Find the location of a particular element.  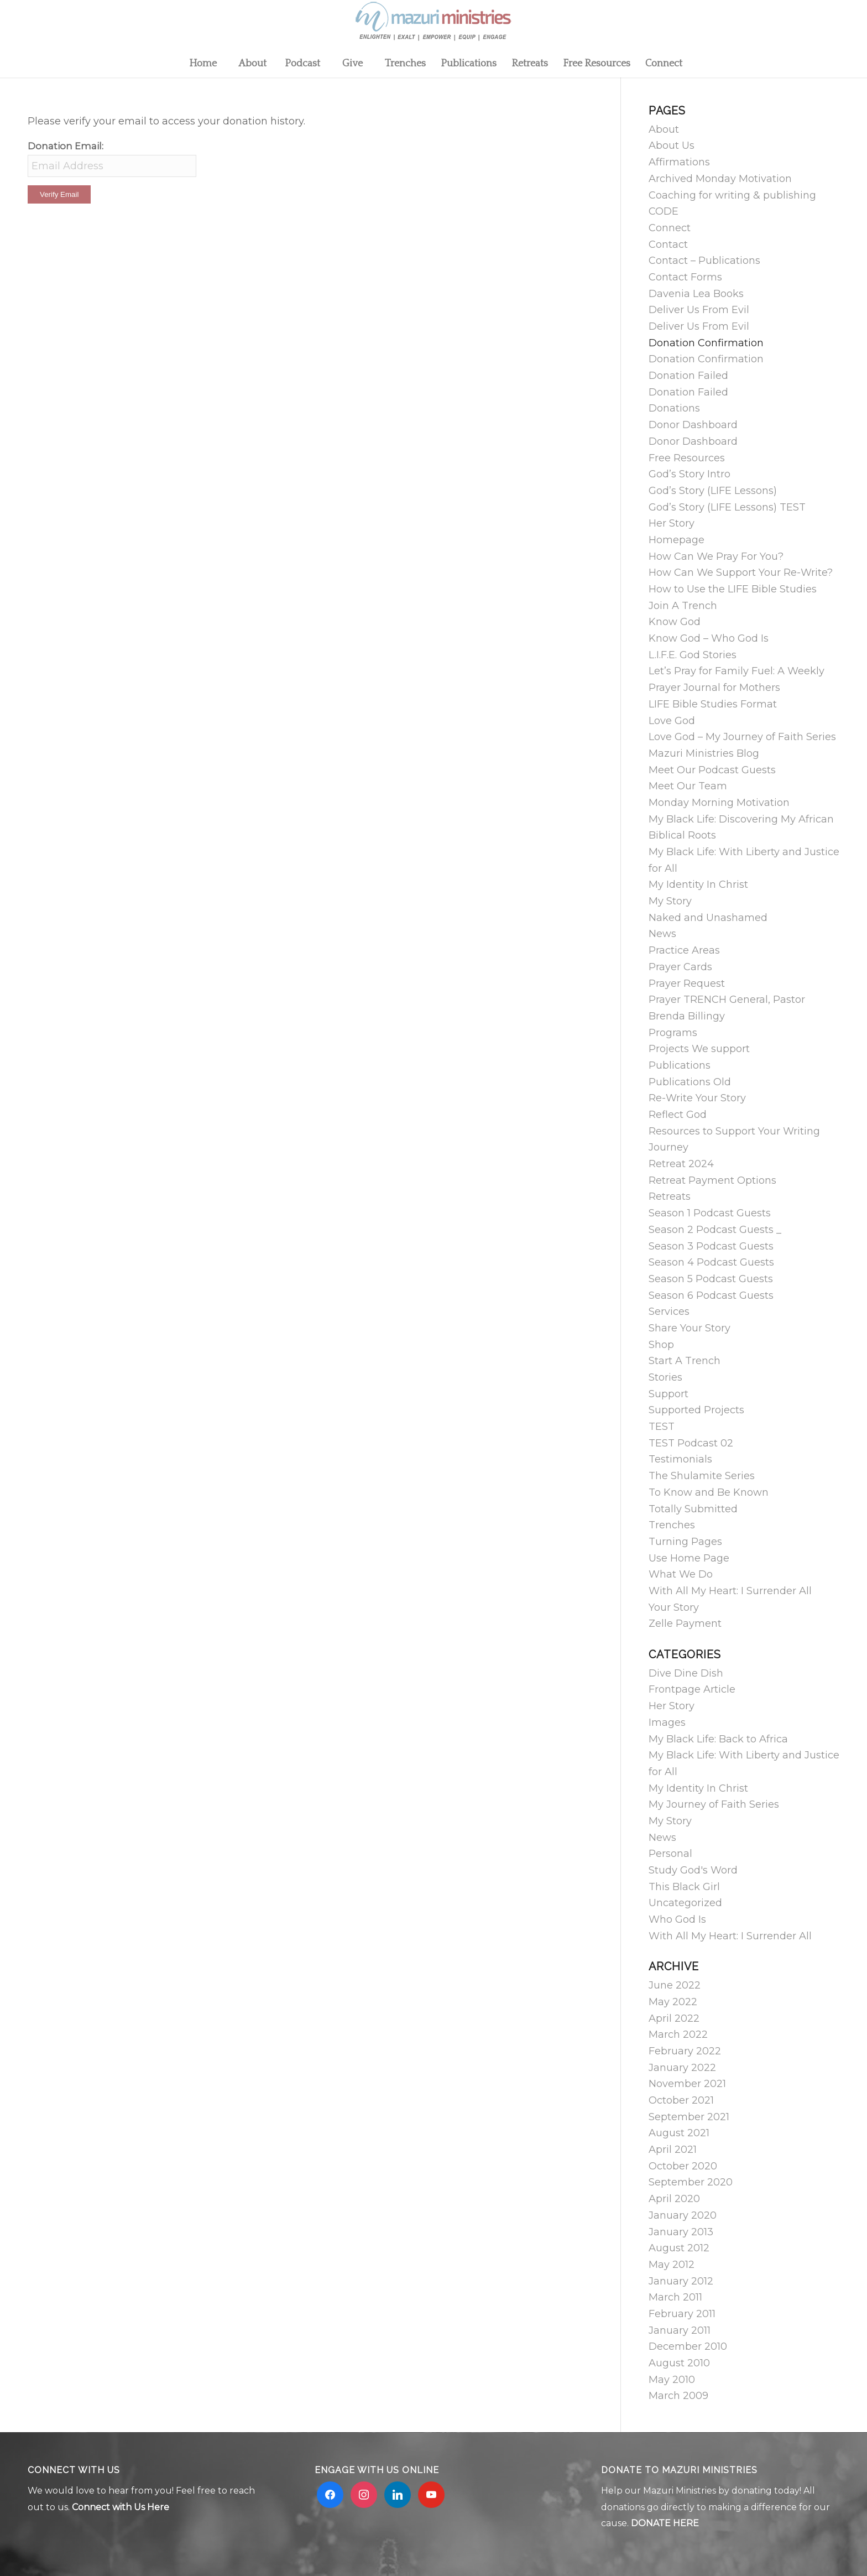

Supported Projects is located at coordinates (696, 1410).